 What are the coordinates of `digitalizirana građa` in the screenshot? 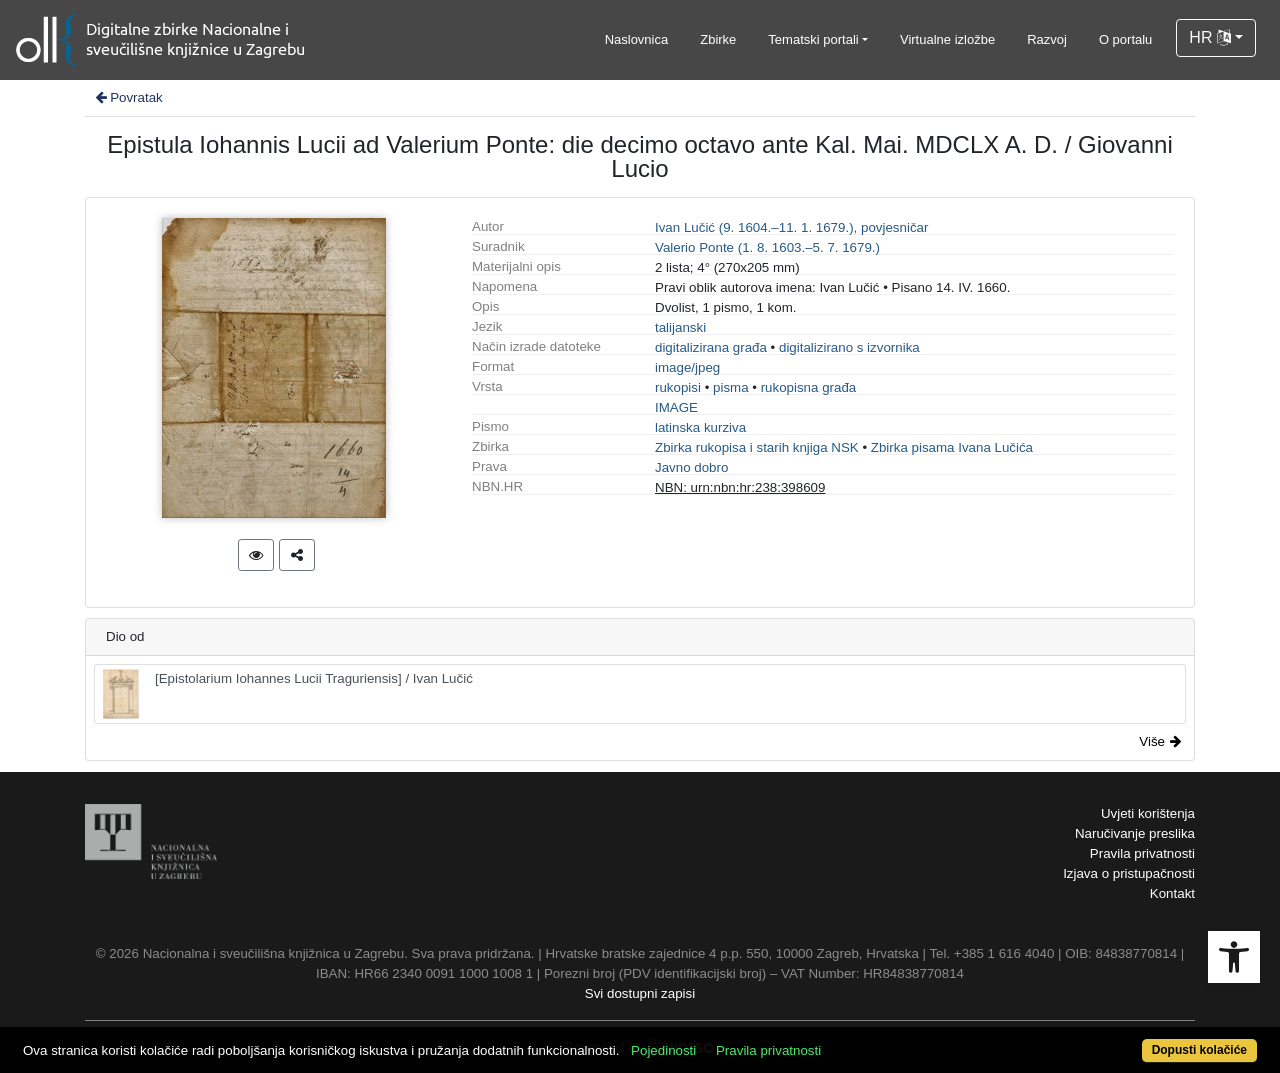 It's located at (711, 347).